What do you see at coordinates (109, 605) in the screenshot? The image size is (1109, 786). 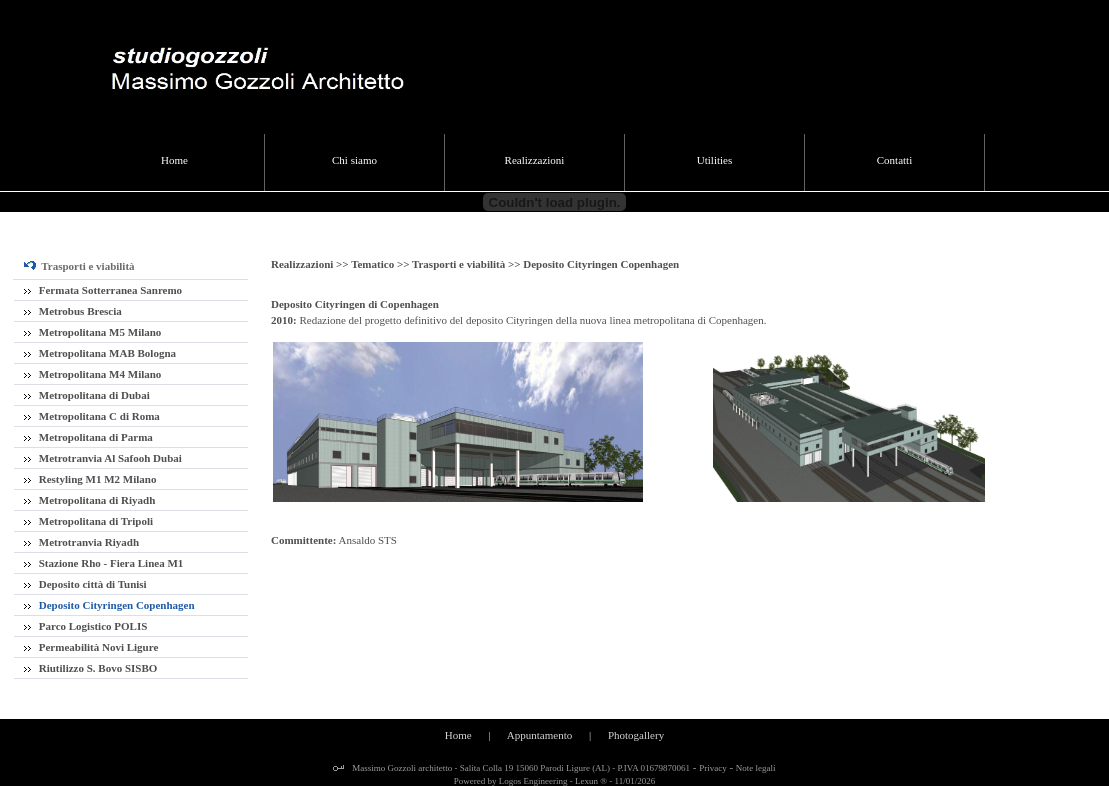 I see `Deposito Cityringen Copenhagen` at bounding box center [109, 605].